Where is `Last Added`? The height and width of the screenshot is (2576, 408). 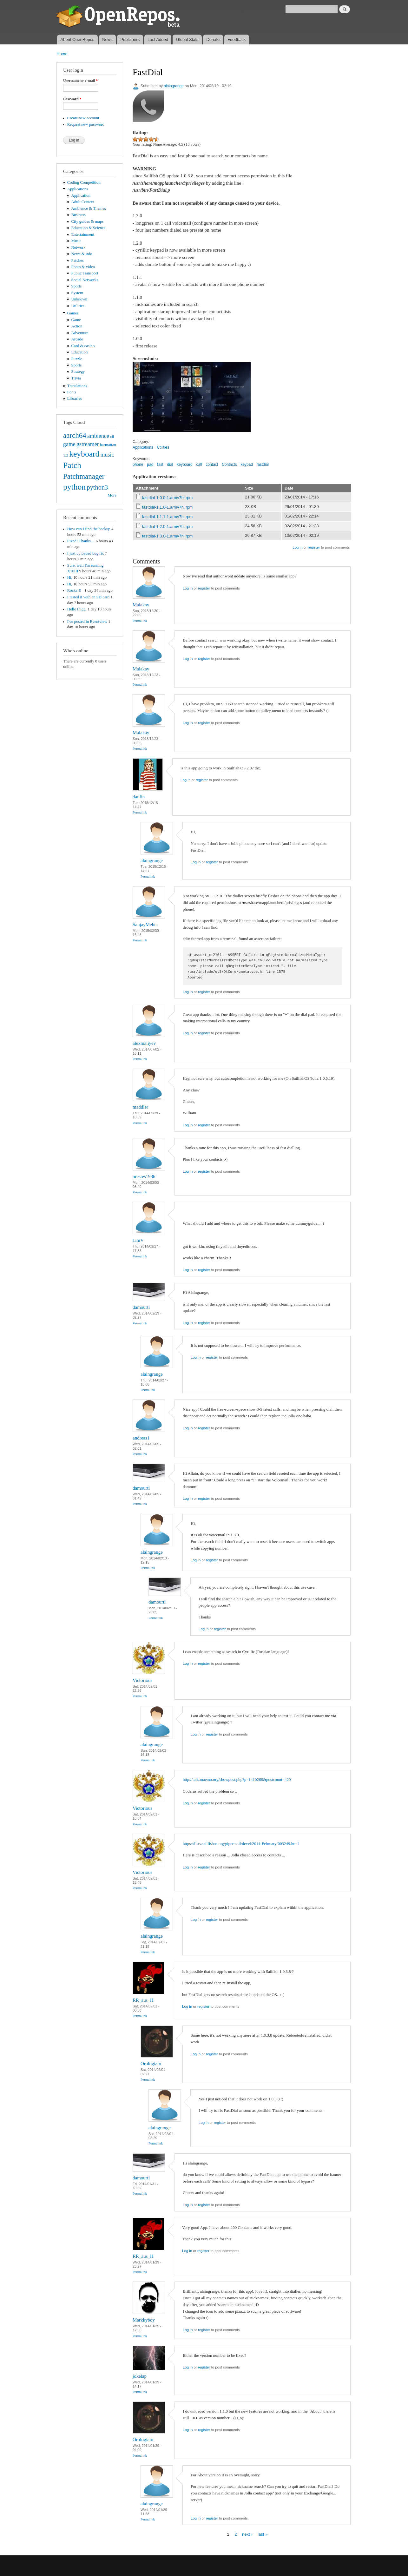
Last Added is located at coordinates (158, 39).